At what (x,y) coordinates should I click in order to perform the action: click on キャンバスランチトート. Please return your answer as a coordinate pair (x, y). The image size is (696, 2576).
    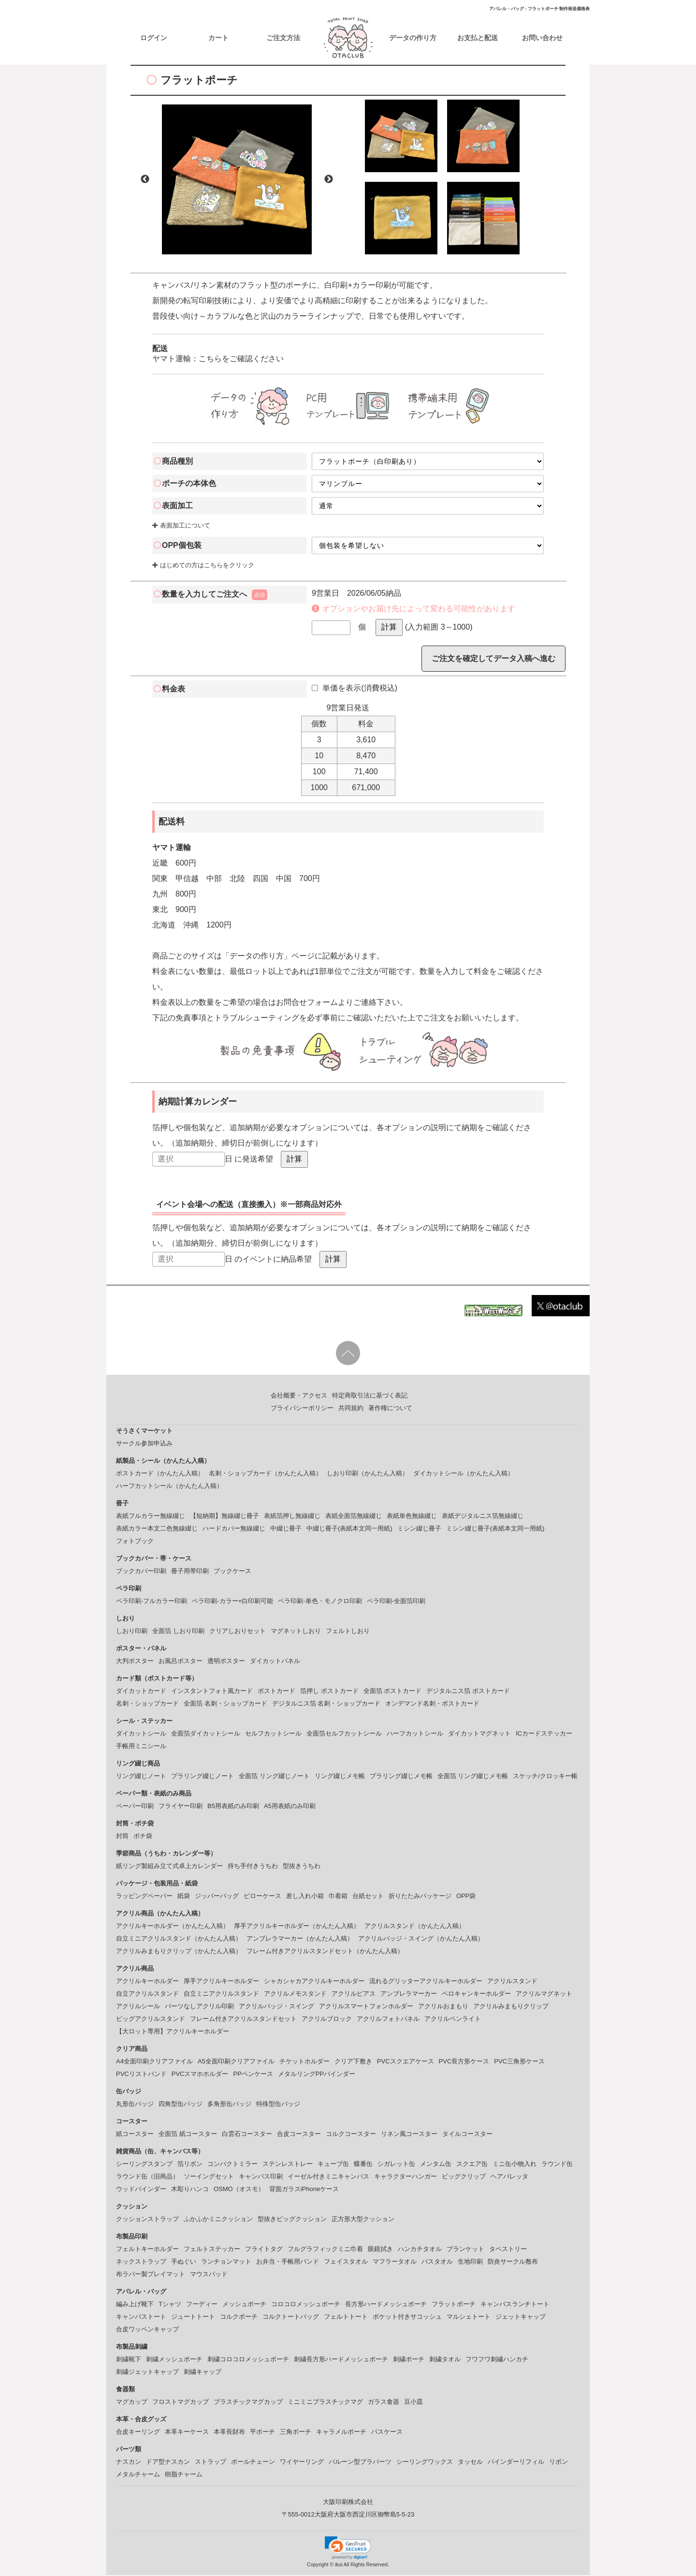
    Looking at the image, I should click on (515, 2305).